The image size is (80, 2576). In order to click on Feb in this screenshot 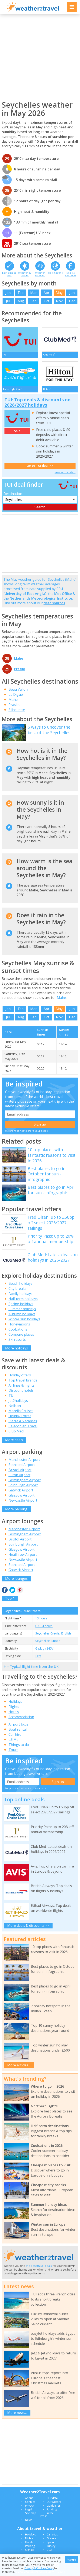, I will do `click(21, 292)`.